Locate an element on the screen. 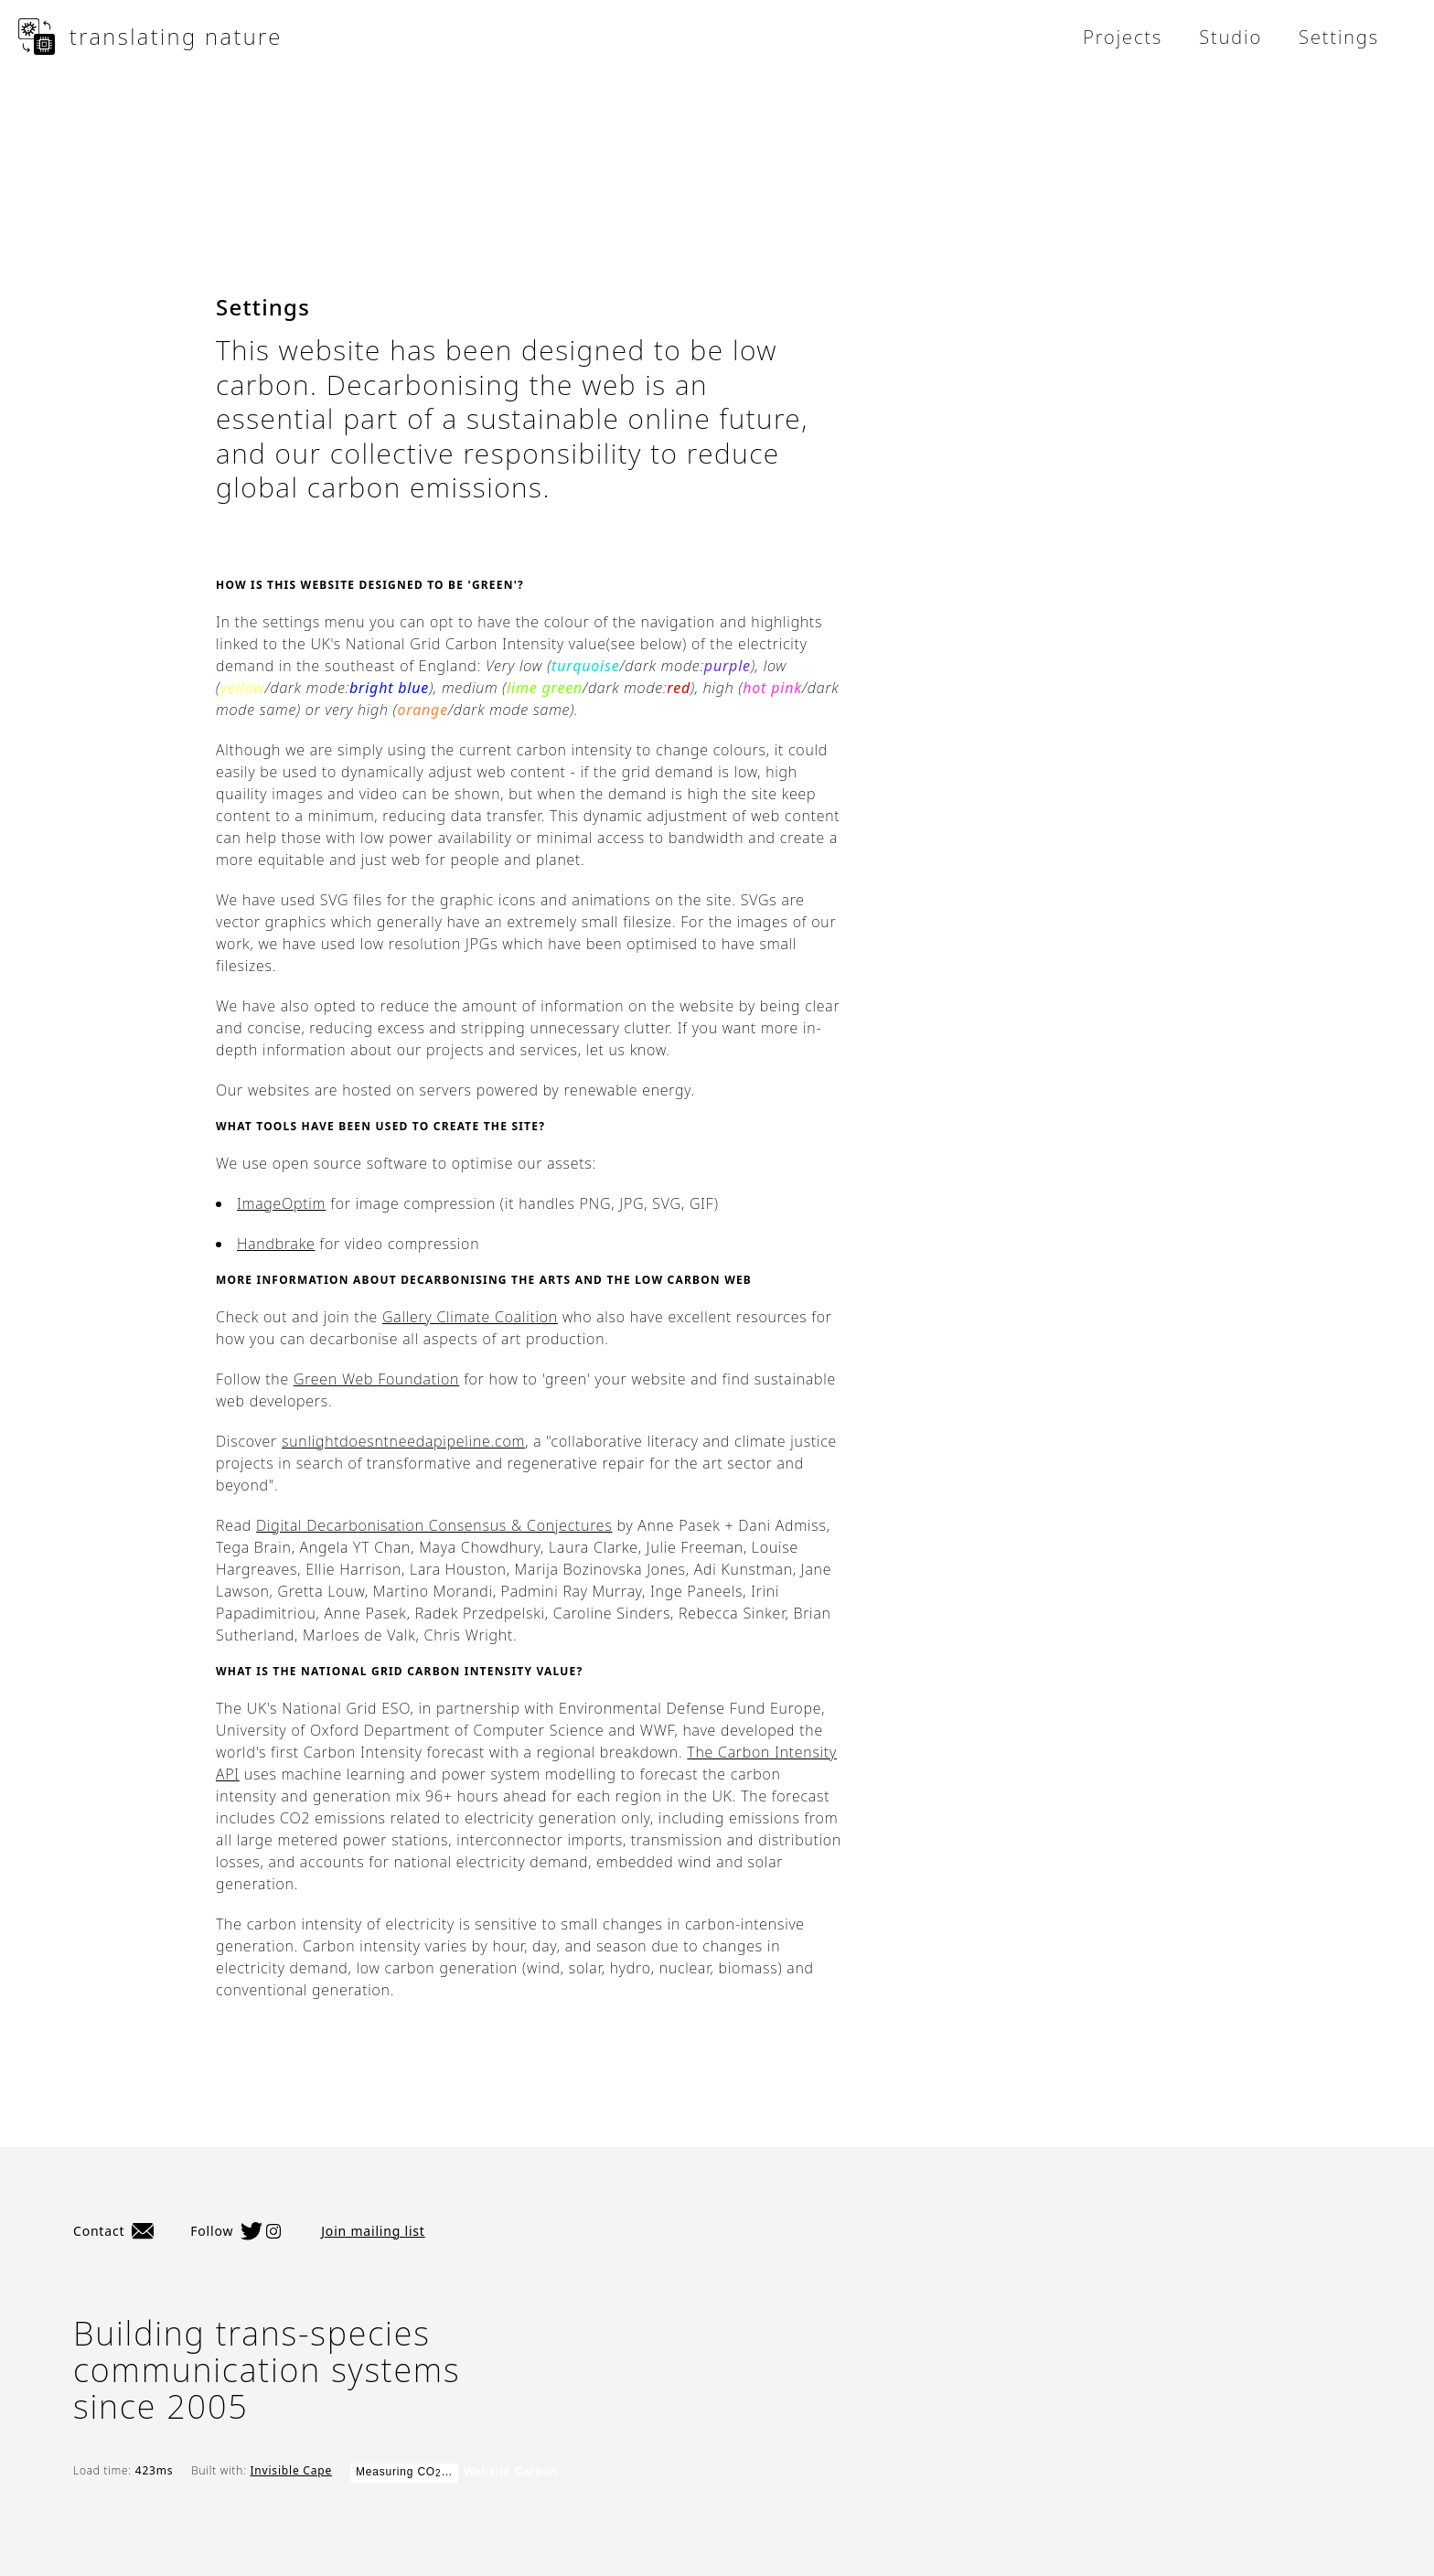 Image resolution: width=1434 pixels, height=2576 pixels. Website Carbon is located at coordinates (510, 2471).